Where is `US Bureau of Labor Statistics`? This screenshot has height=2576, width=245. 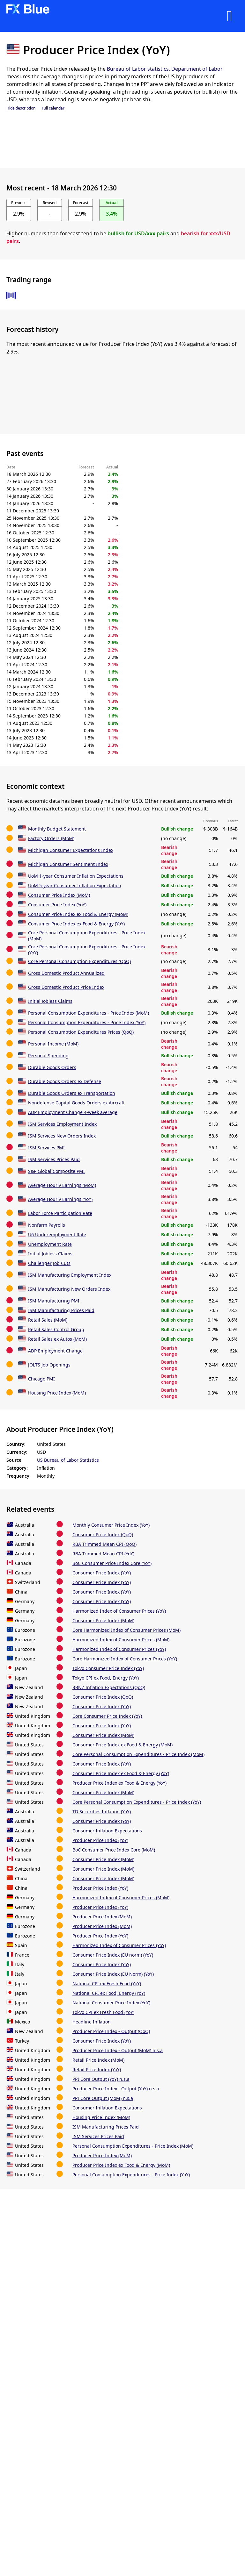
US Bureau of Labor Statistics is located at coordinates (68, 1460).